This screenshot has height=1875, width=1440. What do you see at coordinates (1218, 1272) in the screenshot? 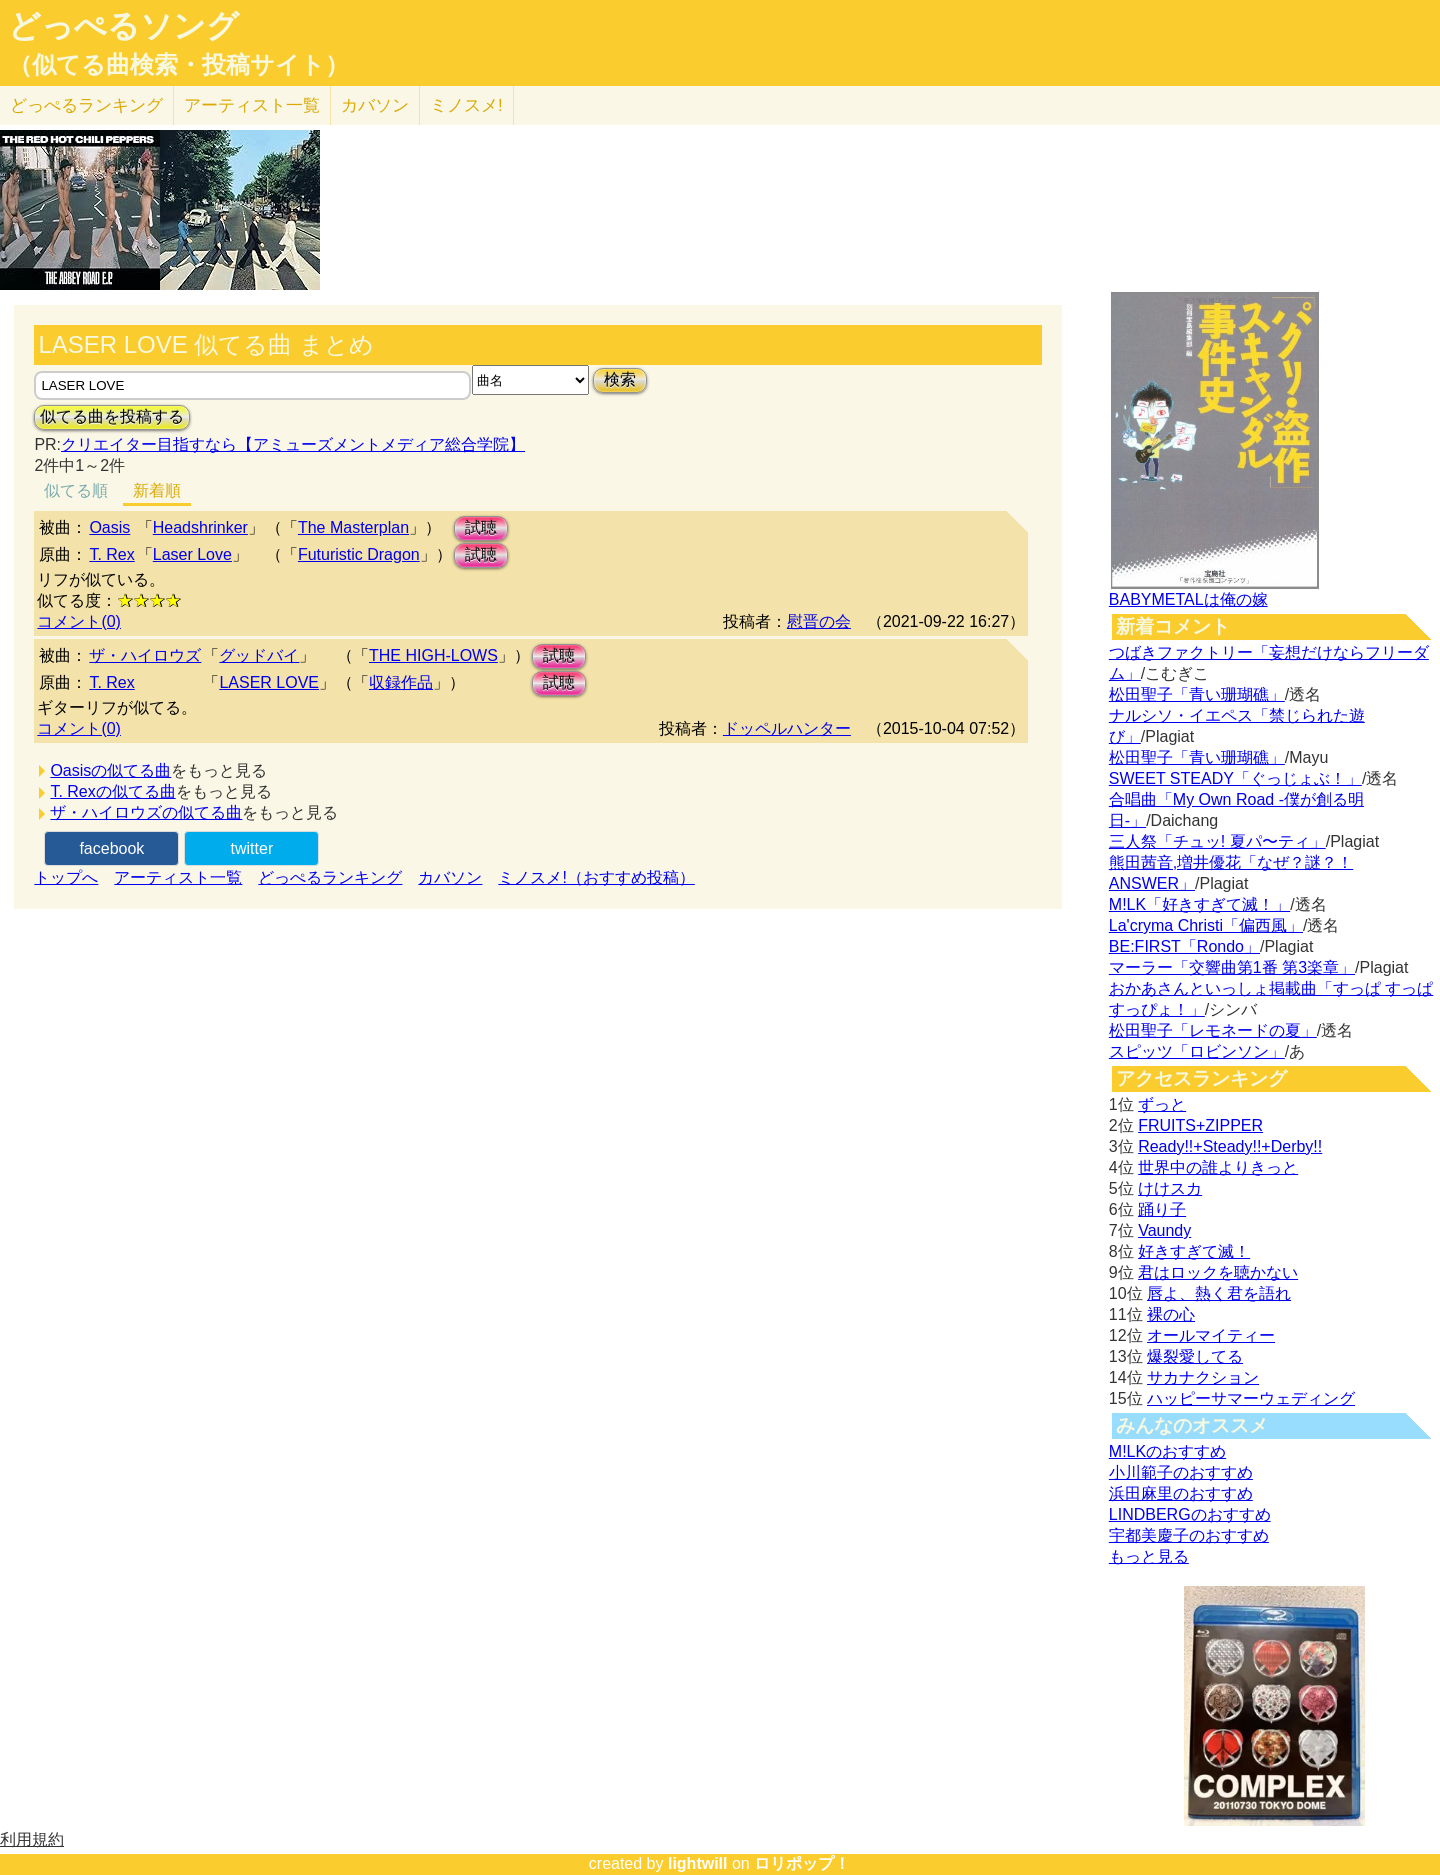
I see `君はロックを聴かない` at bounding box center [1218, 1272].